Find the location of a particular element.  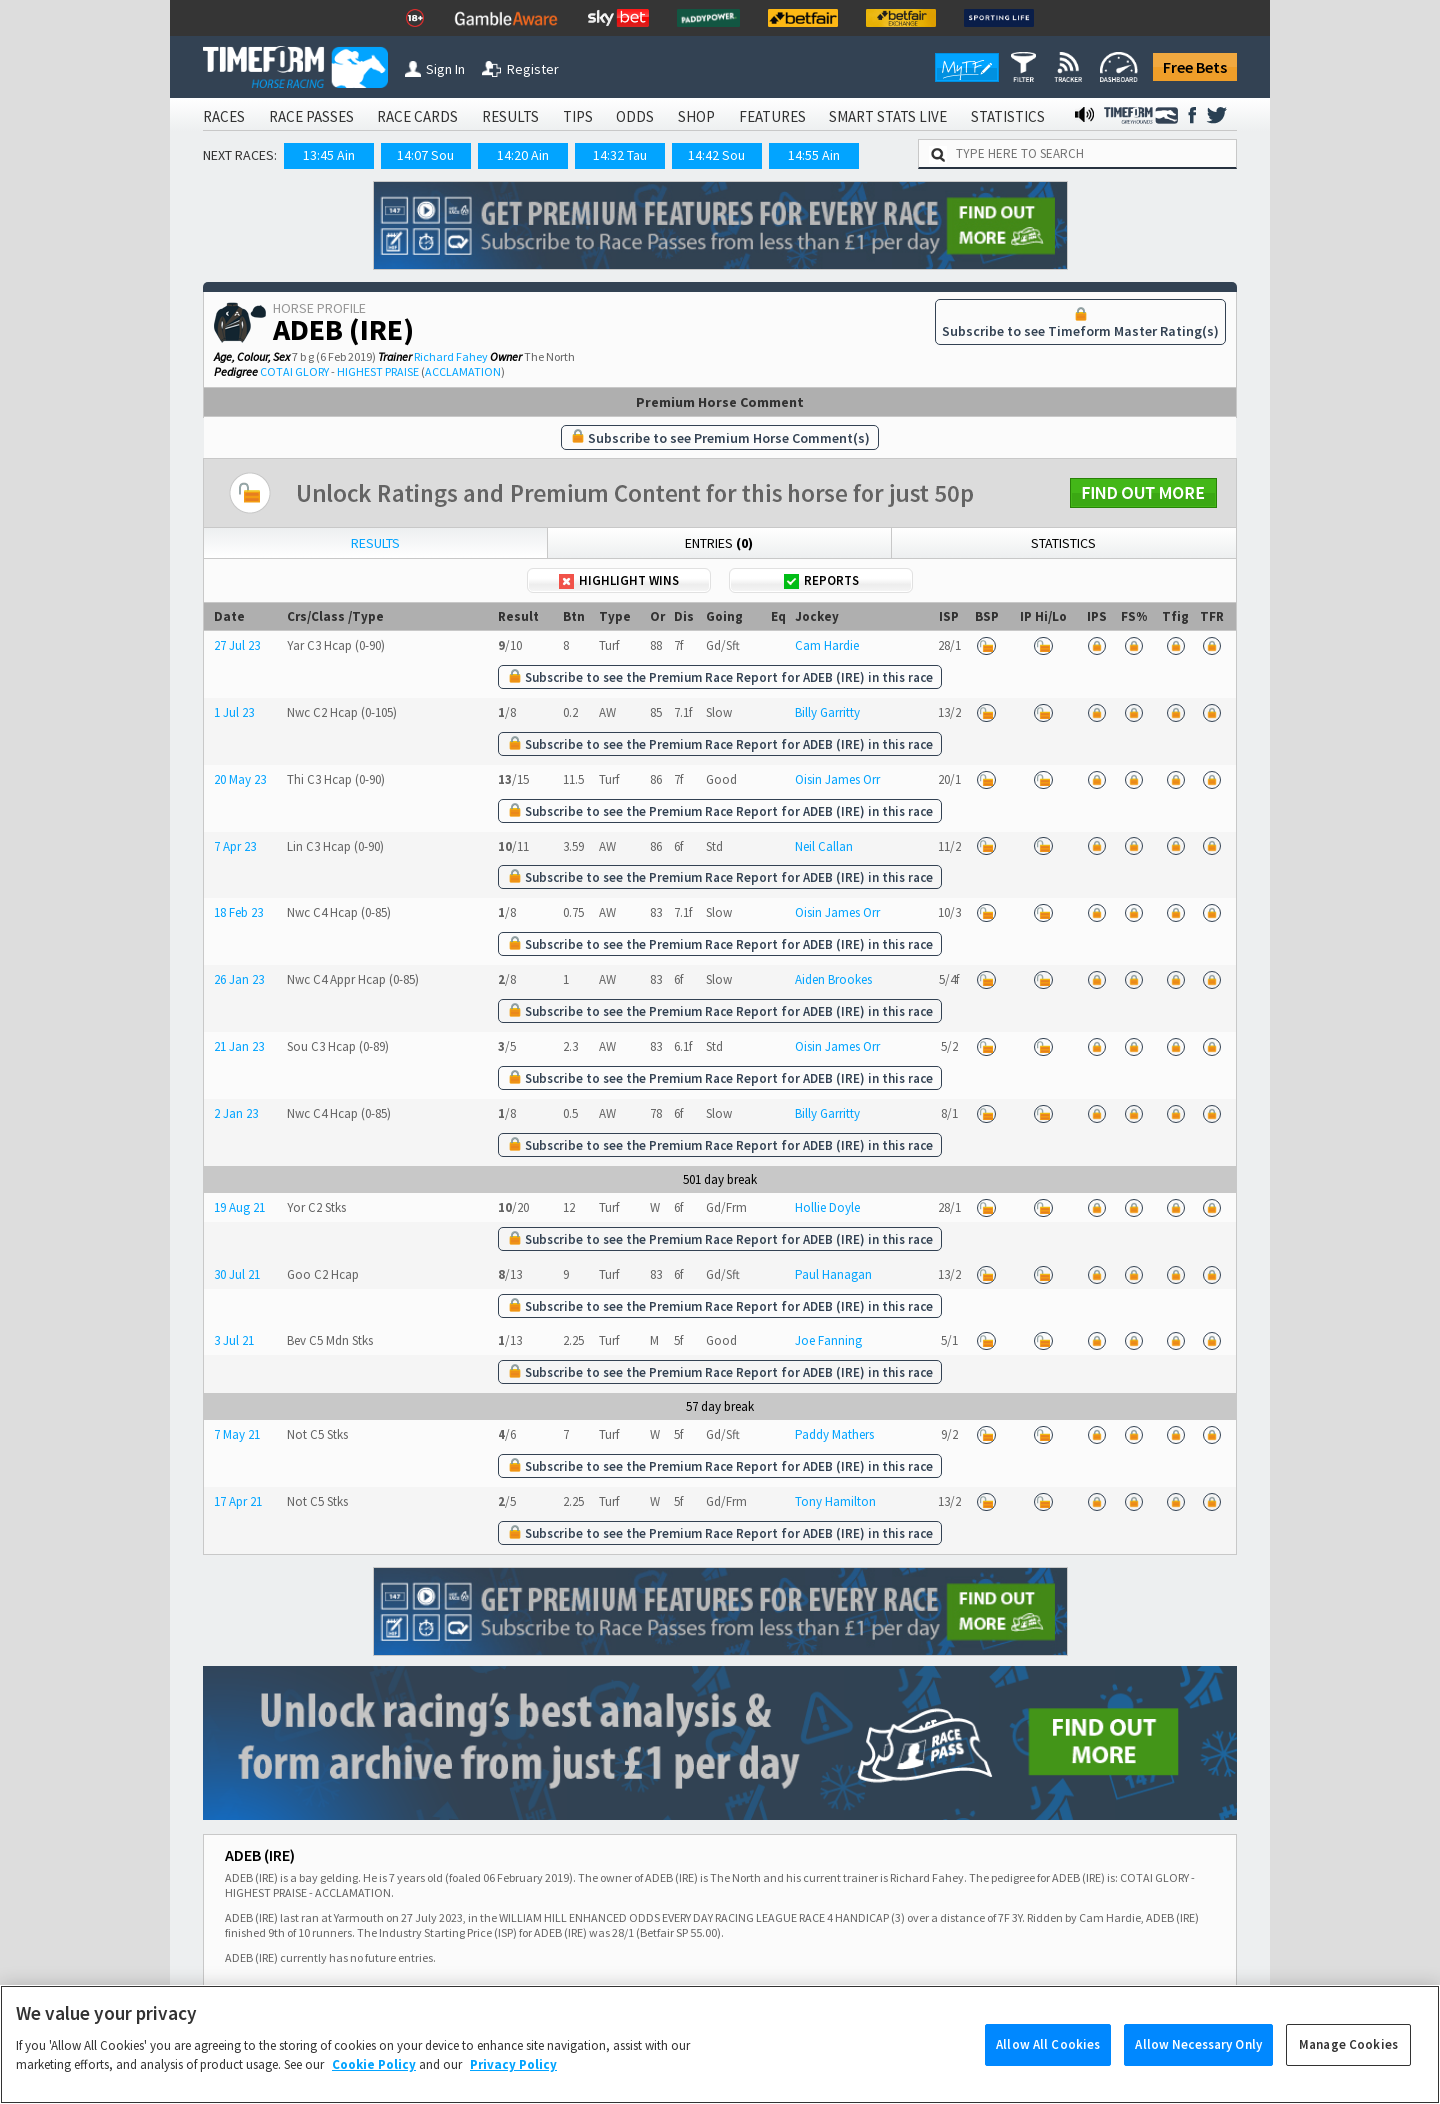

ODDS is located at coordinates (635, 116).